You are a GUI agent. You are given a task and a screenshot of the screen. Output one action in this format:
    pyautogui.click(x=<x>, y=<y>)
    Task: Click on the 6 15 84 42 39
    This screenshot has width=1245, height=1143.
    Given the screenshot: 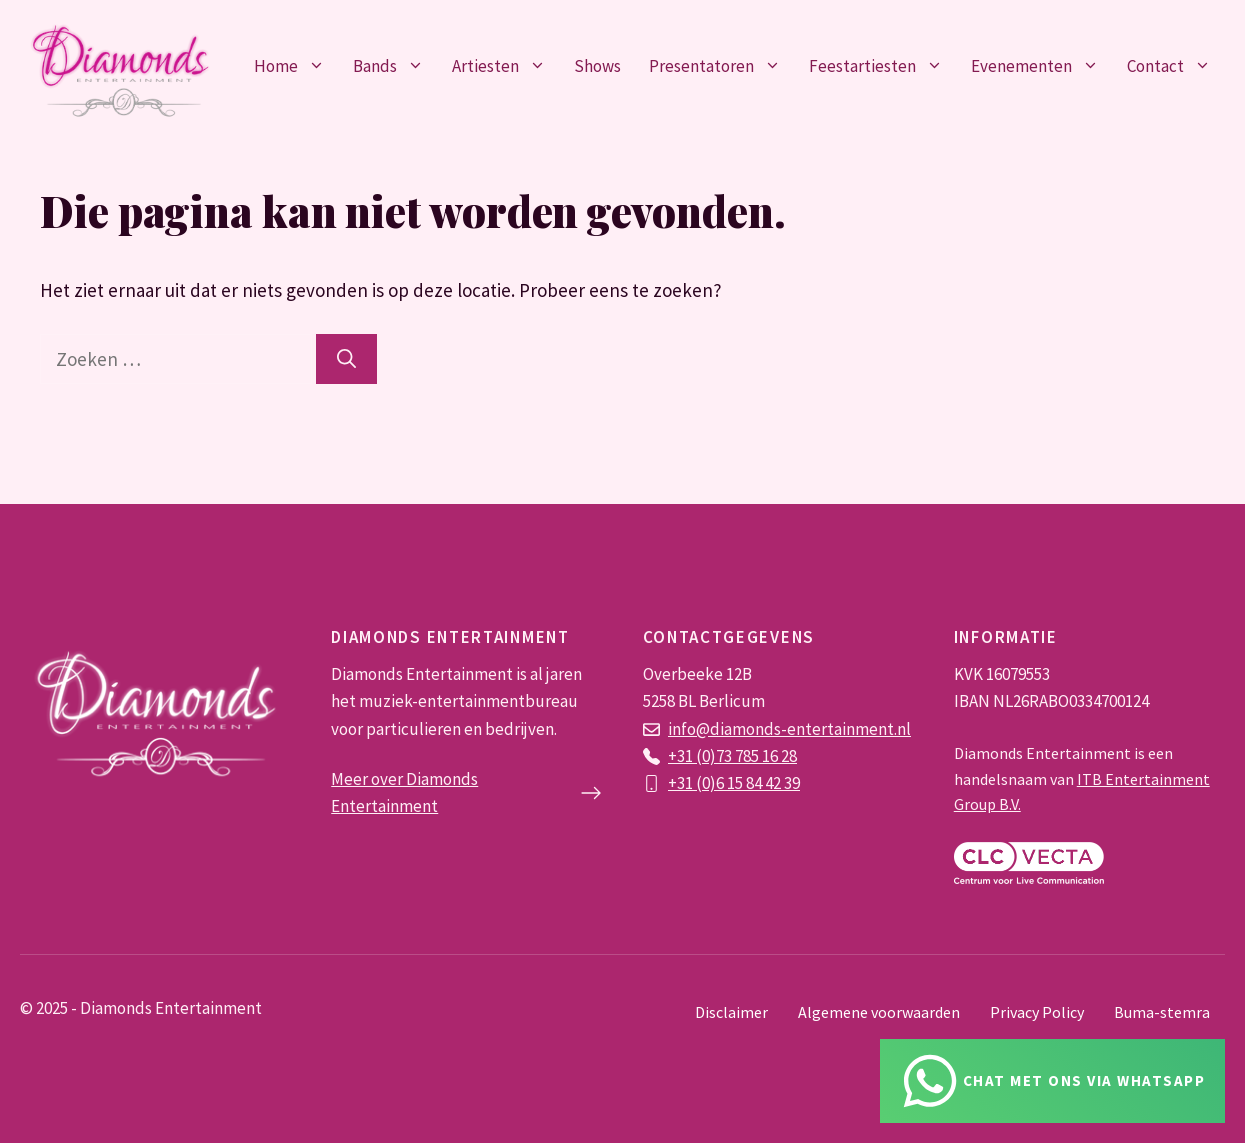 What is the action you would take?
    pyautogui.click(x=758, y=783)
    